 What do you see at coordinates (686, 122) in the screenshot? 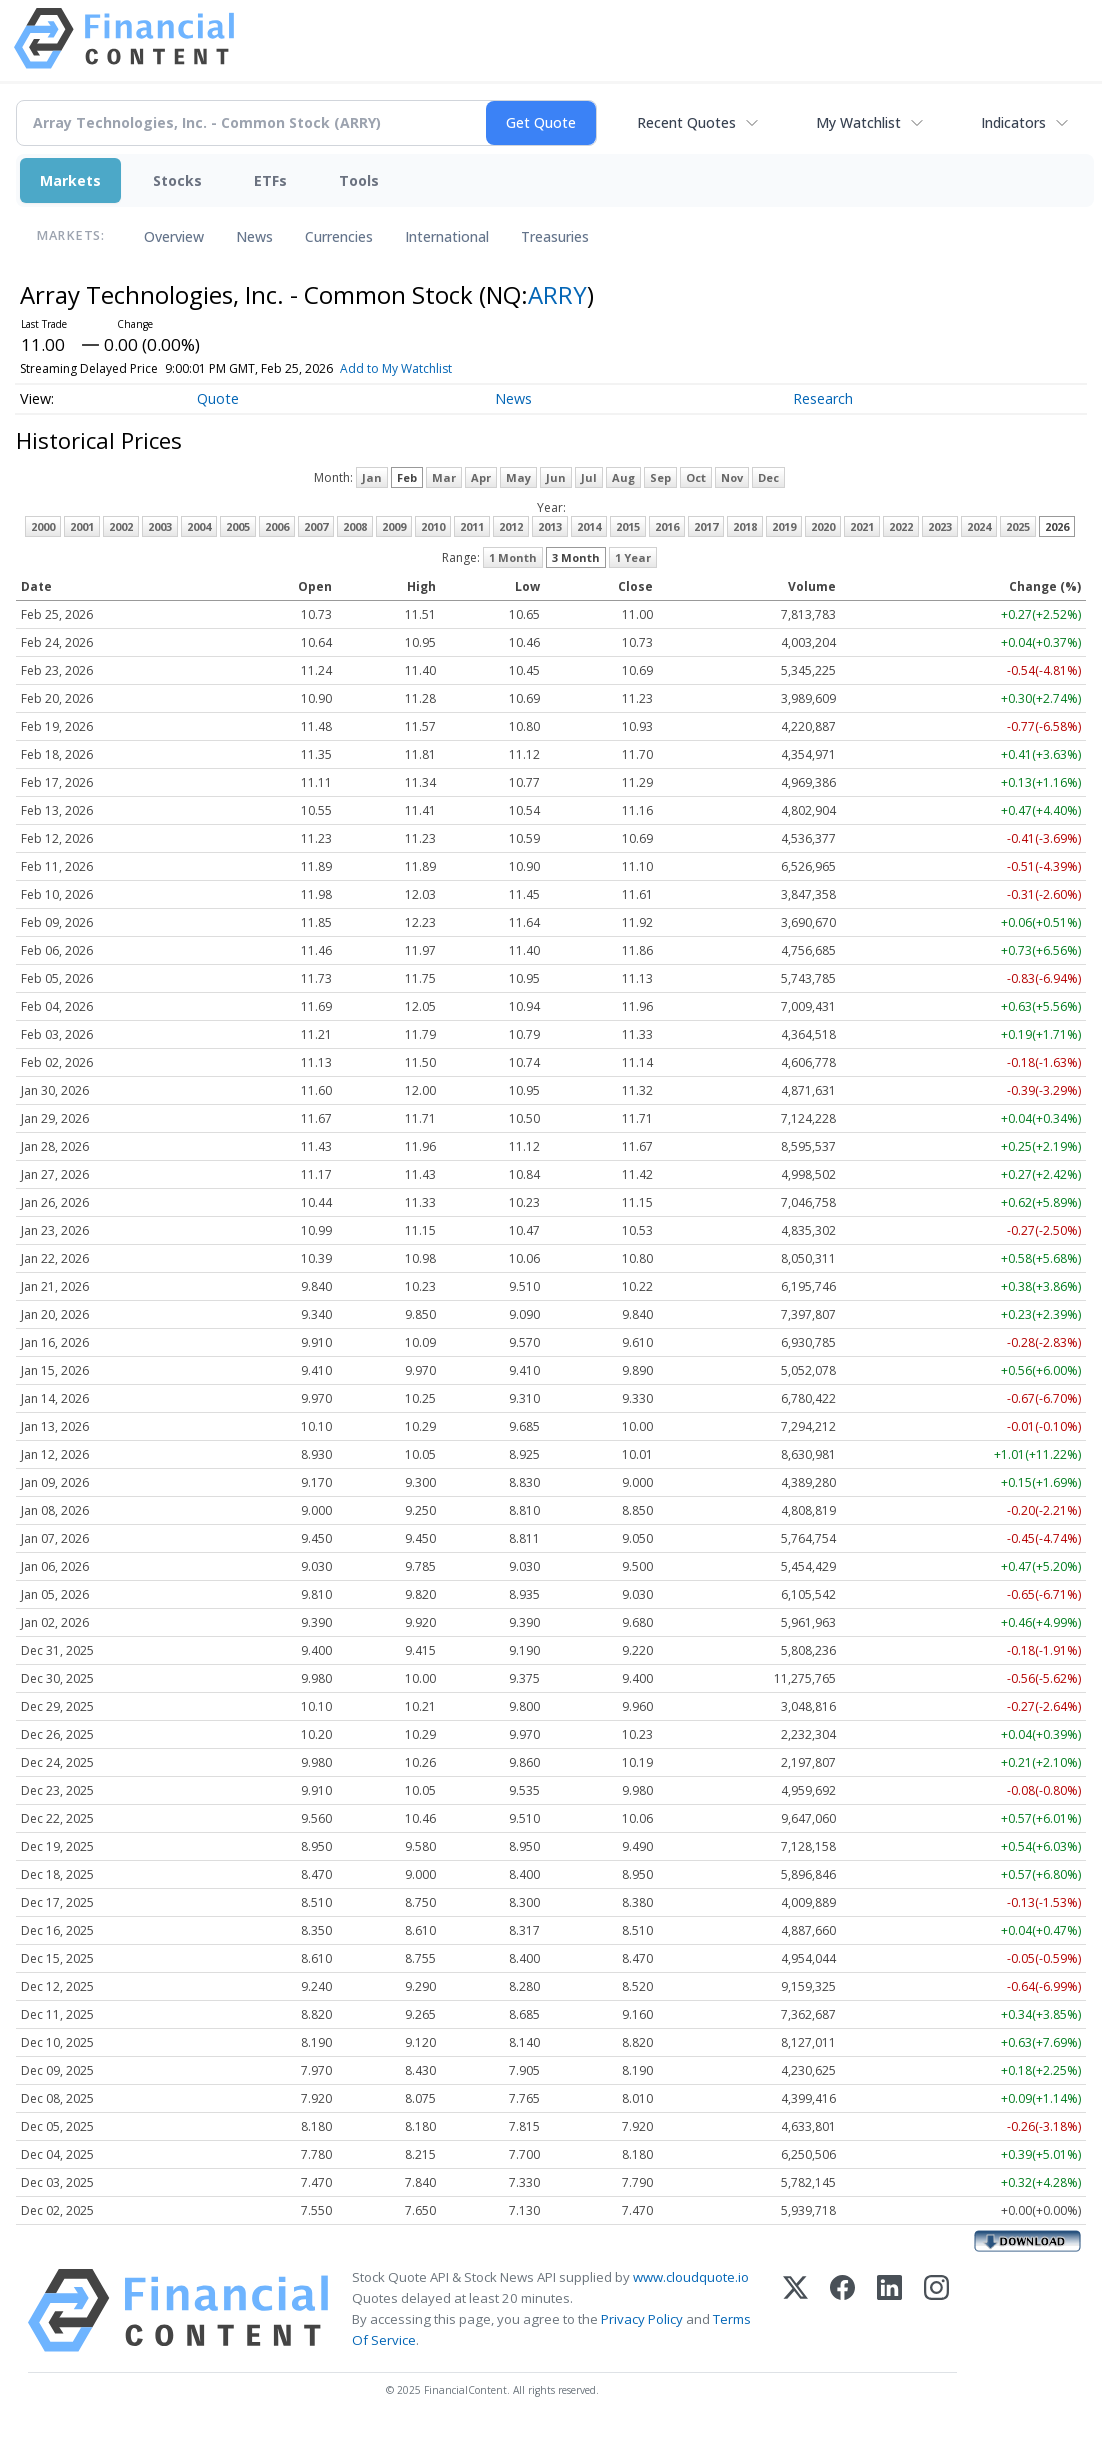
I see `Recent Quotes` at bounding box center [686, 122].